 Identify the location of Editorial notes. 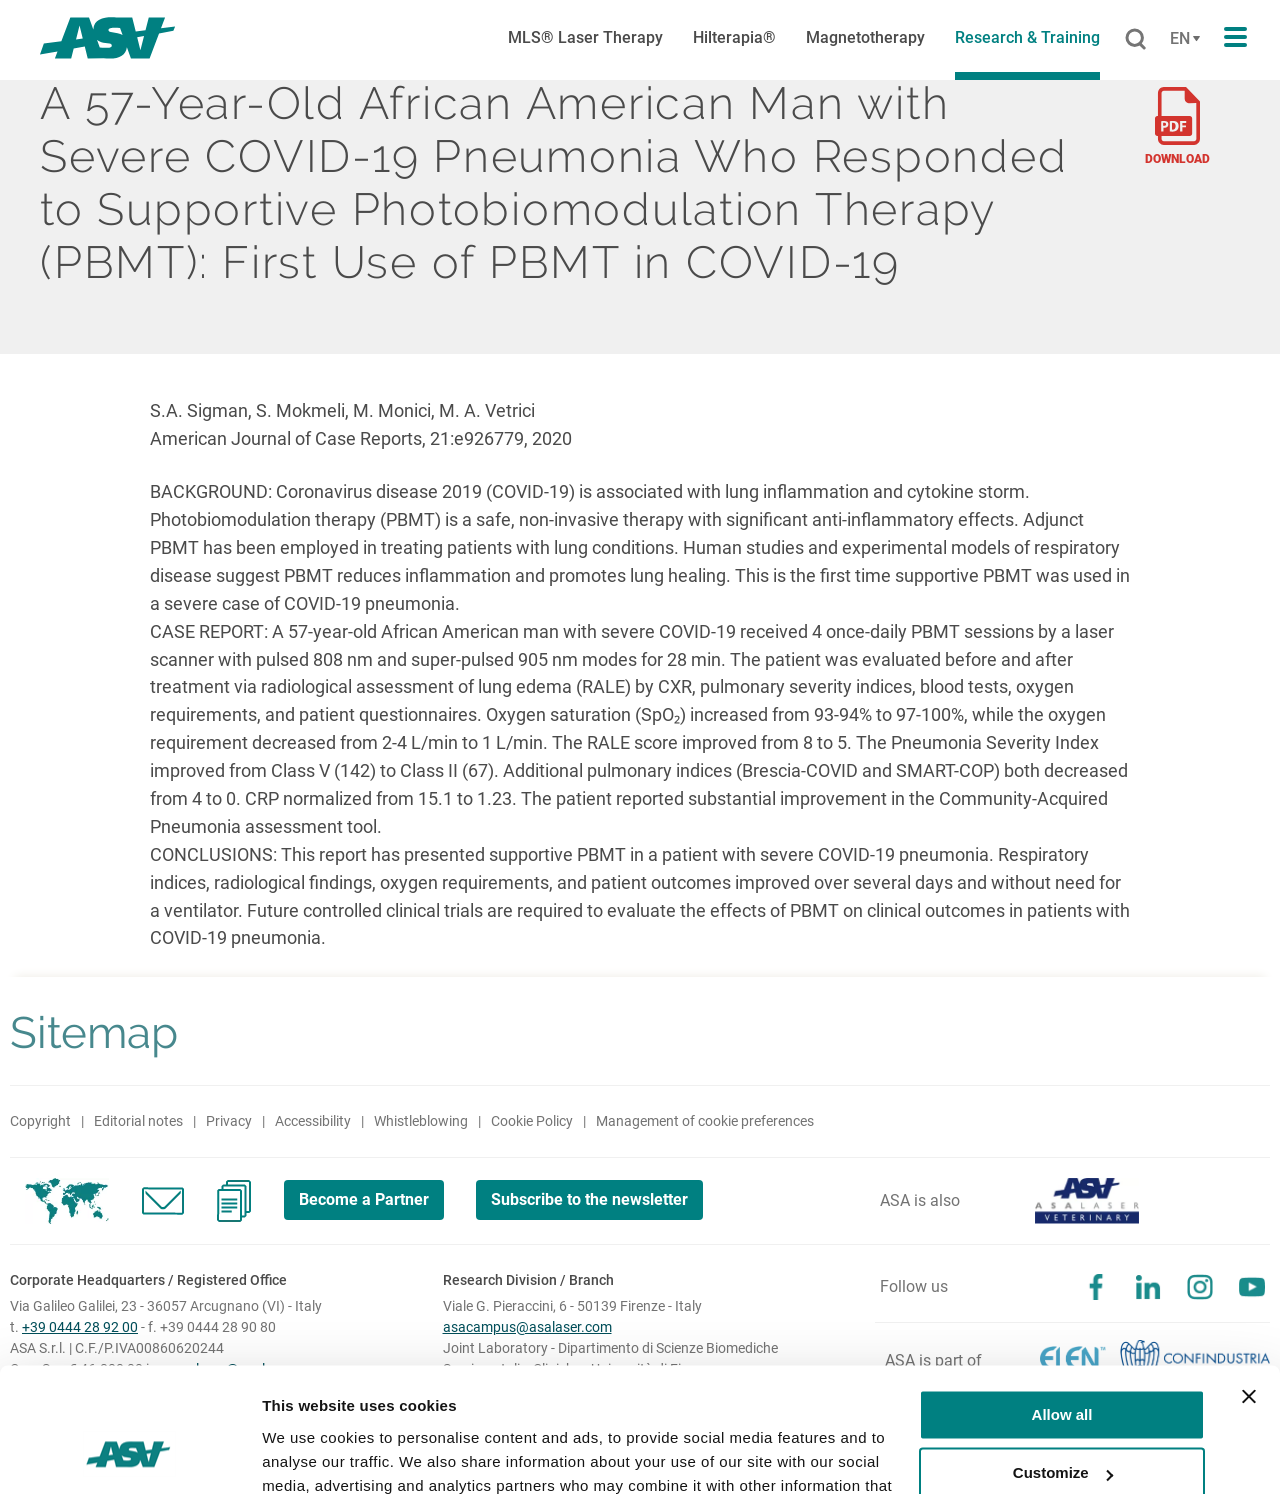
(138, 1121).